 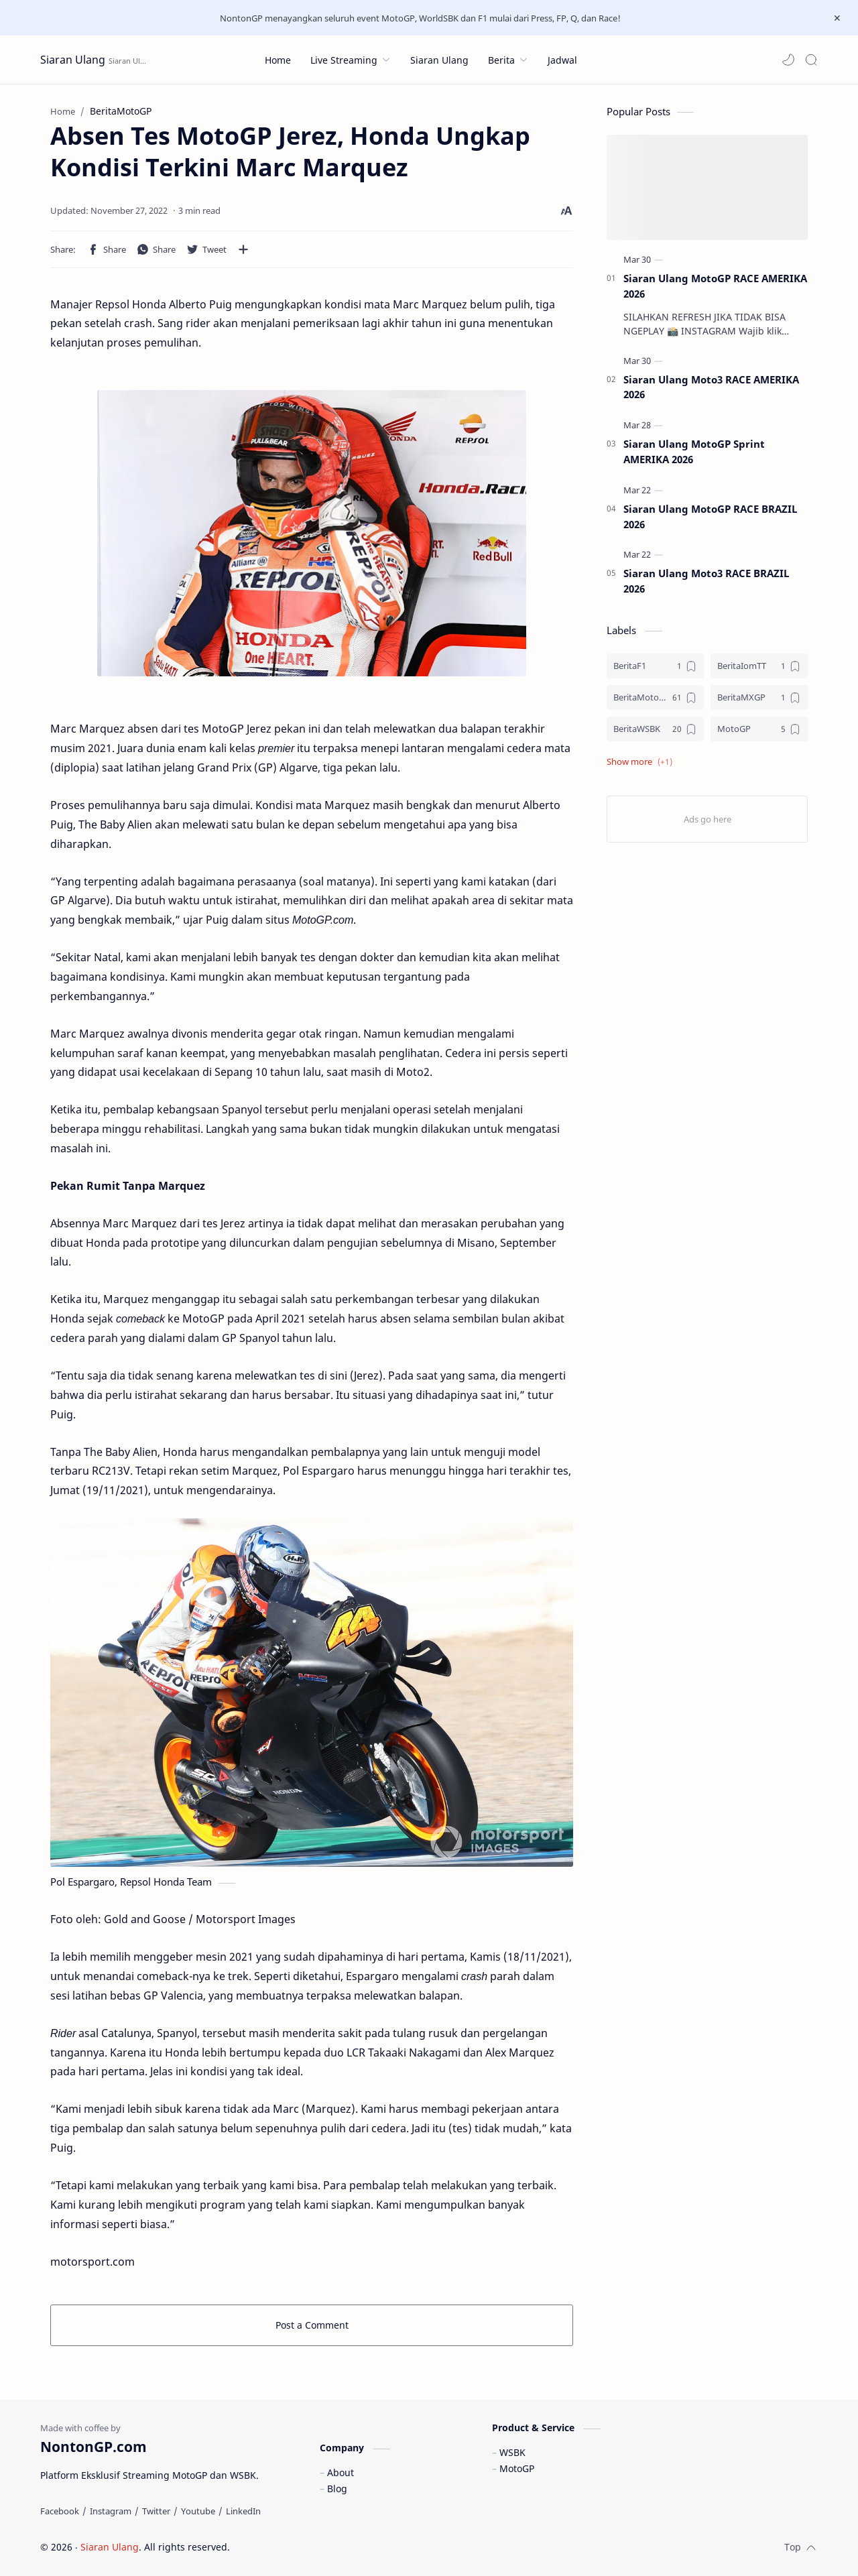 What do you see at coordinates (759, 697) in the screenshot?
I see `[BeritaMXGP]` at bounding box center [759, 697].